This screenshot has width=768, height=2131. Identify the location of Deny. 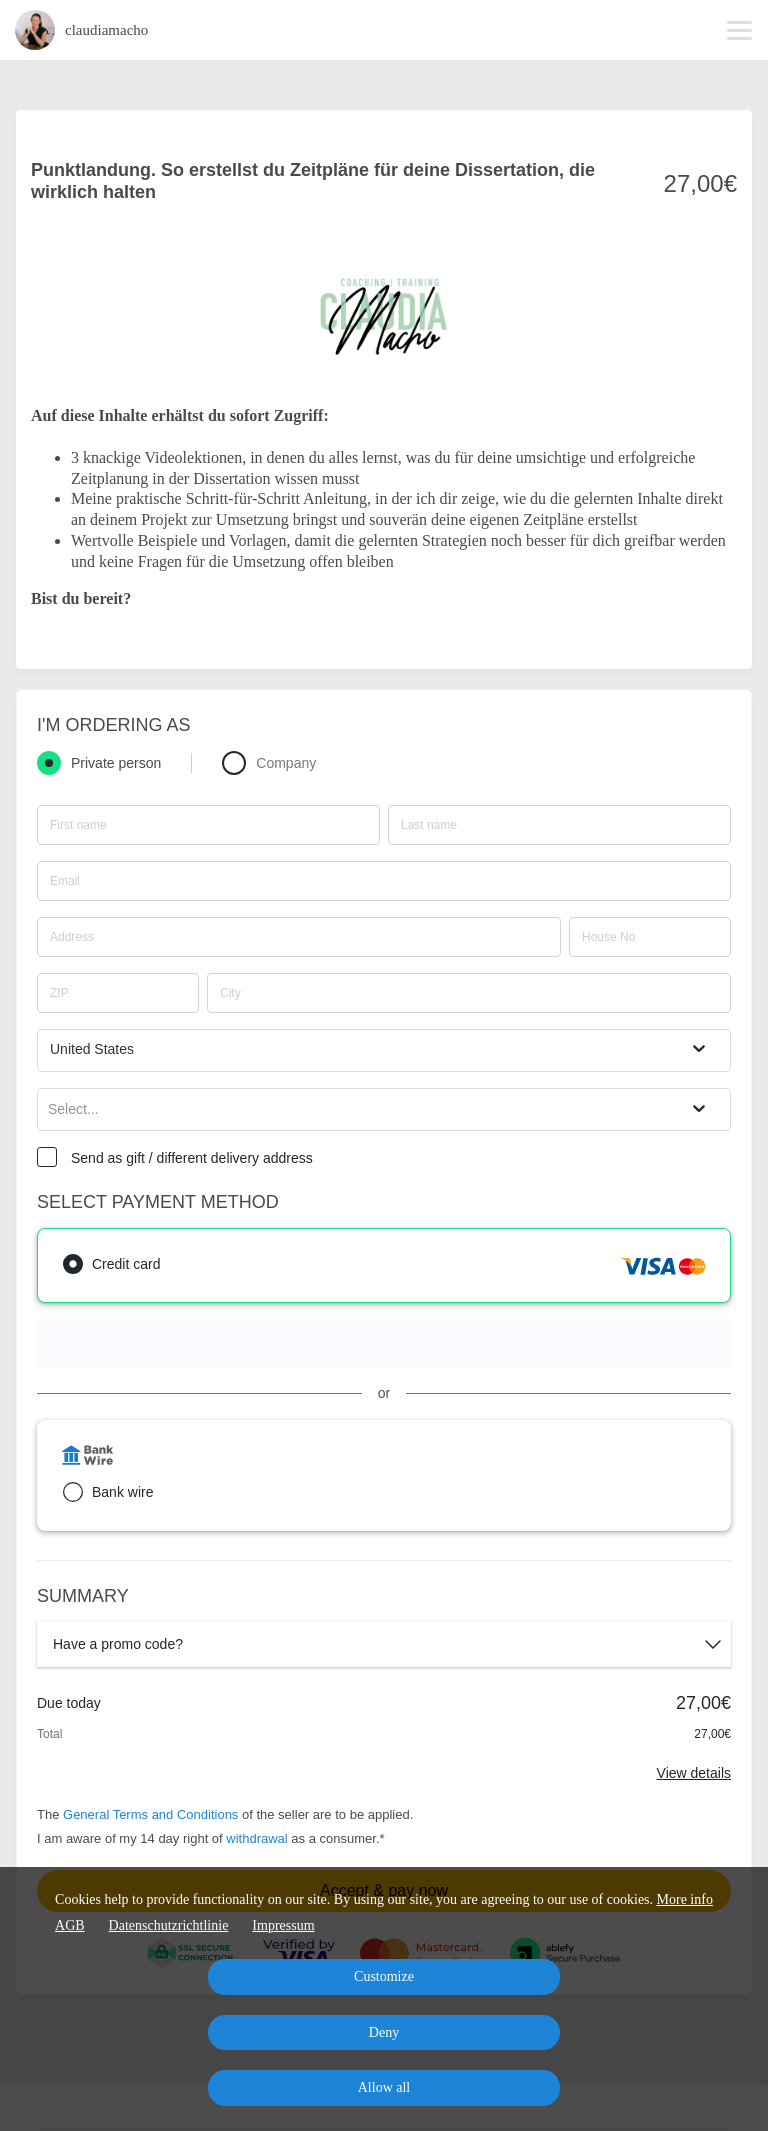
(384, 2032).